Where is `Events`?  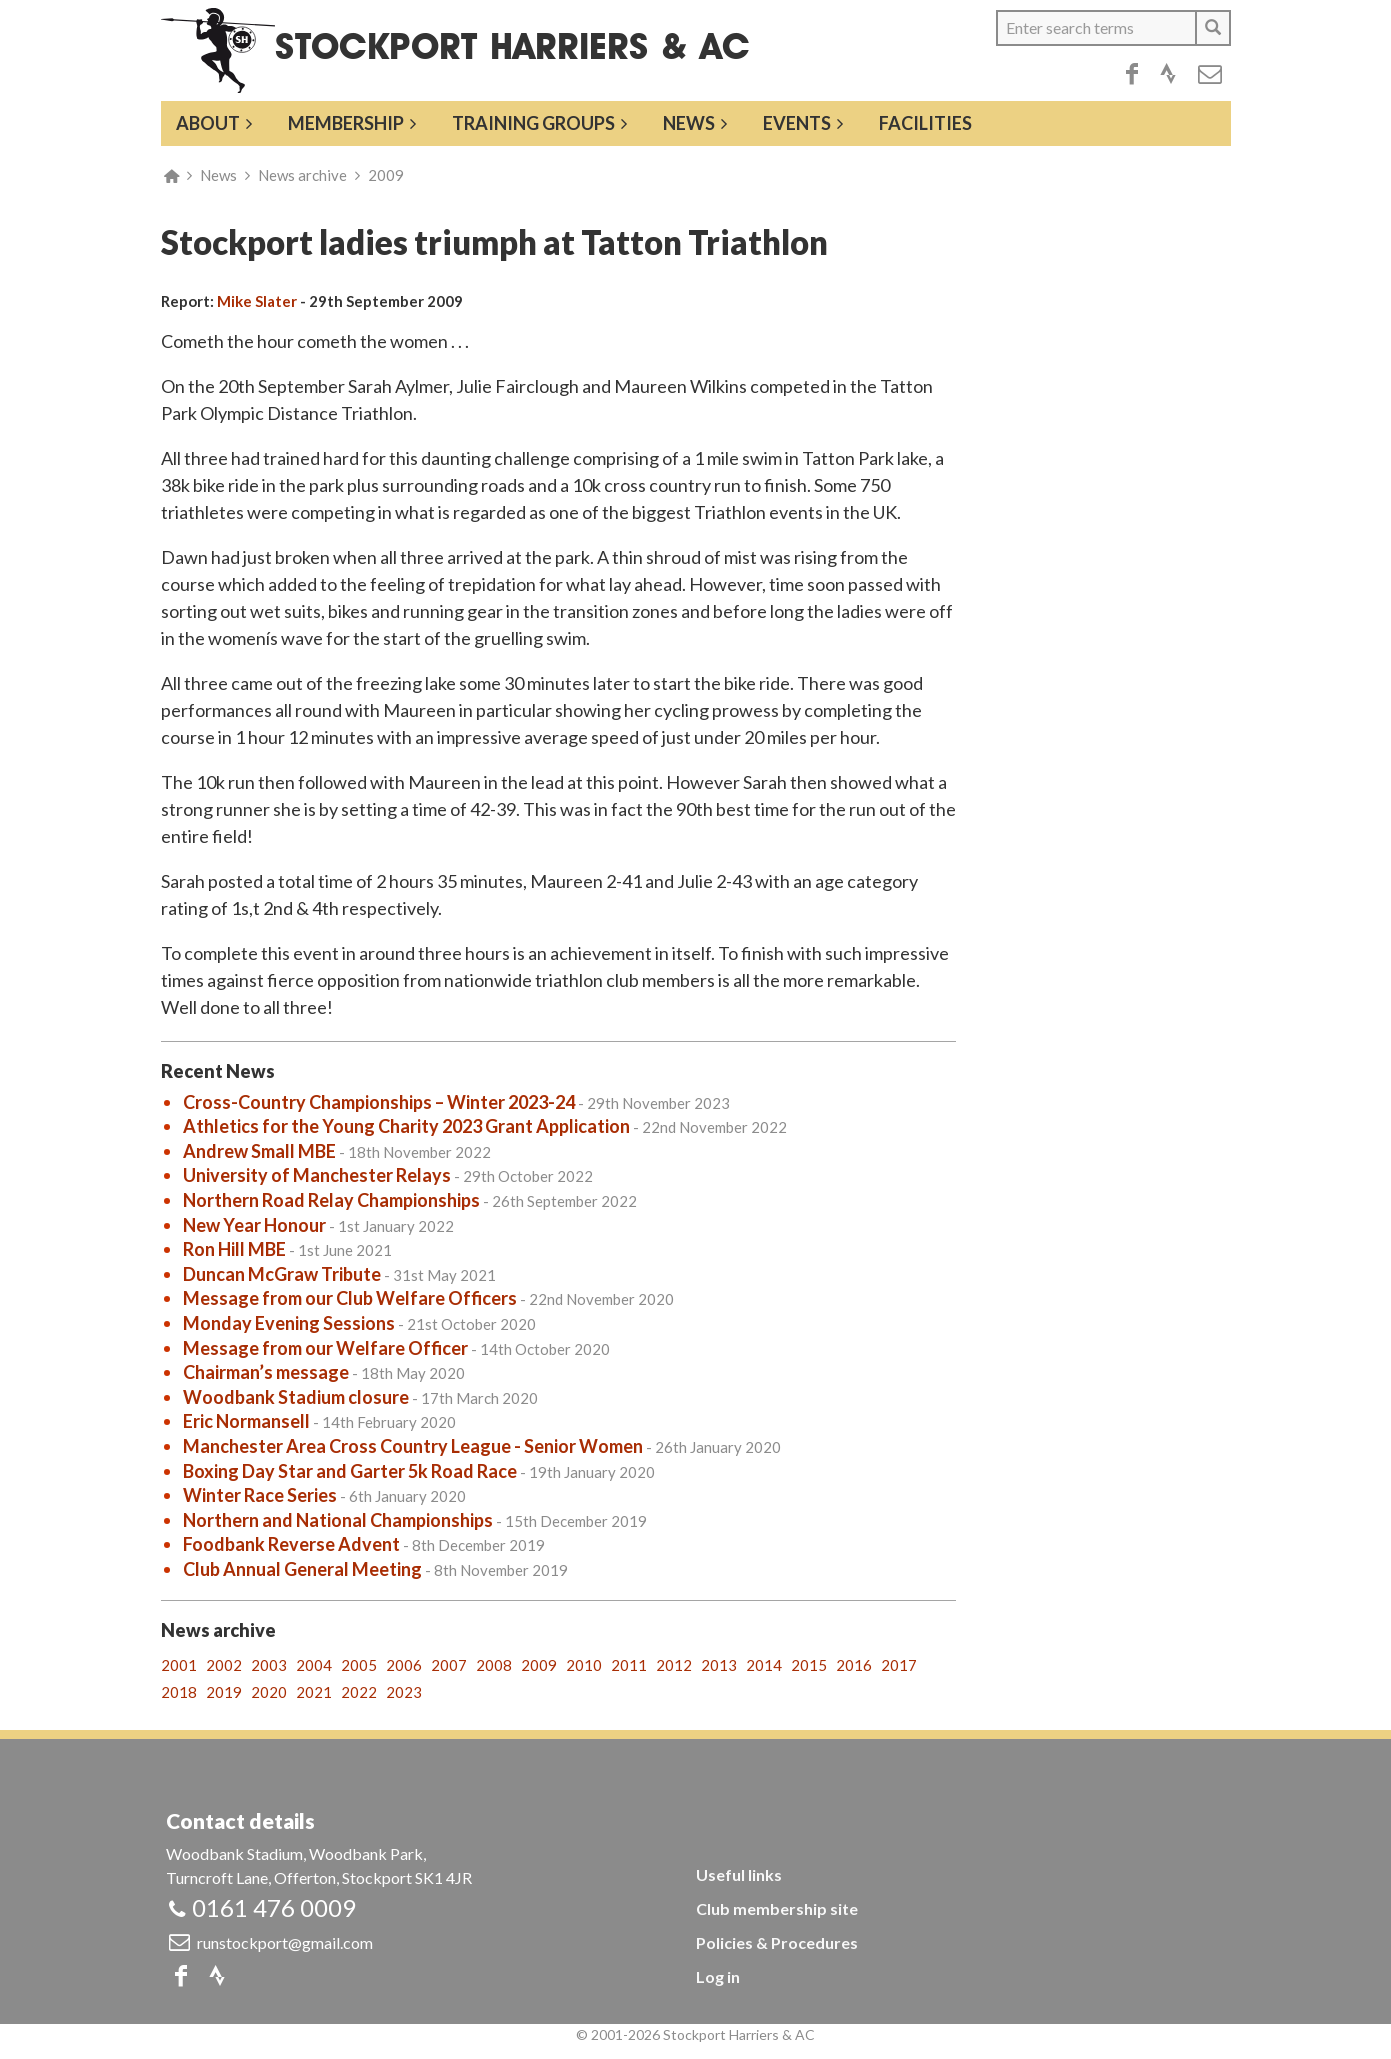 Events is located at coordinates (797, 123).